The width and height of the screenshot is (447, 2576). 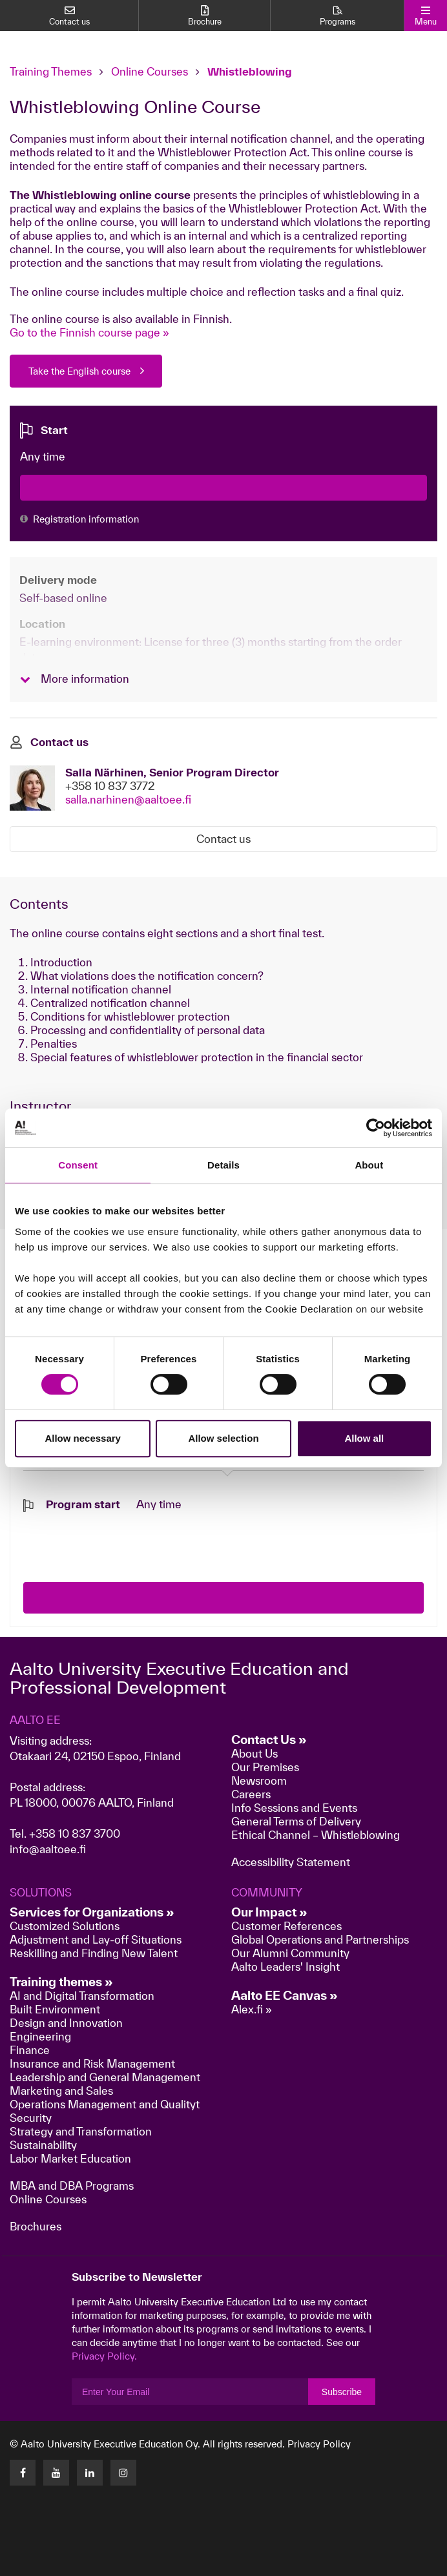 What do you see at coordinates (96, 1939) in the screenshot?
I see `Adjustment and Lay-off Situations` at bounding box center [96, 1939].